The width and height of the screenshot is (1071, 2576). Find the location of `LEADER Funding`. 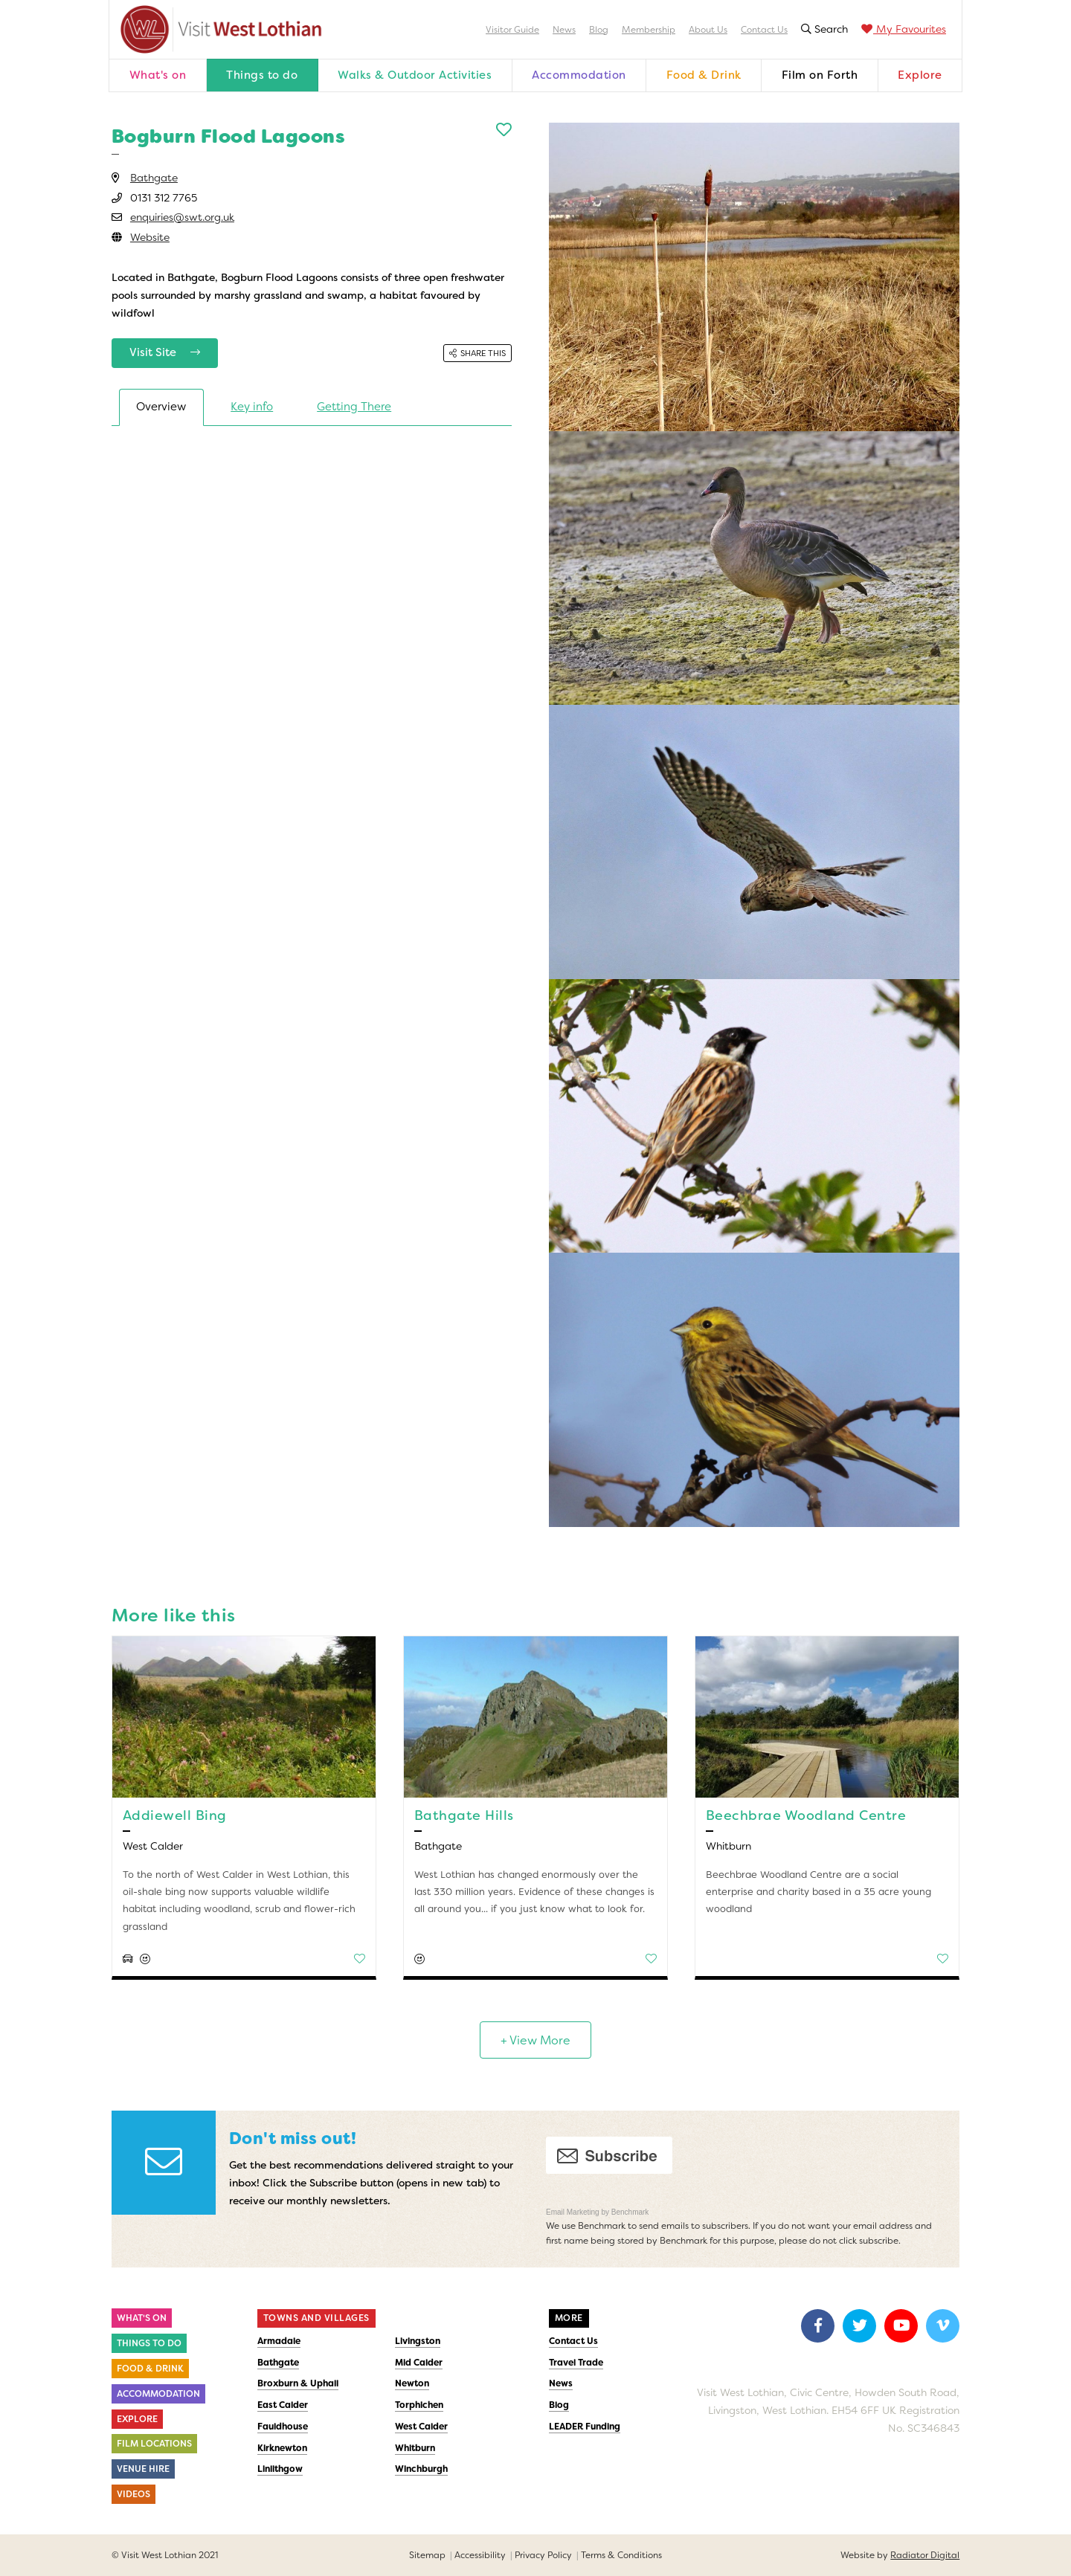

LEADER Funding is located at coordinates (584, 2427).